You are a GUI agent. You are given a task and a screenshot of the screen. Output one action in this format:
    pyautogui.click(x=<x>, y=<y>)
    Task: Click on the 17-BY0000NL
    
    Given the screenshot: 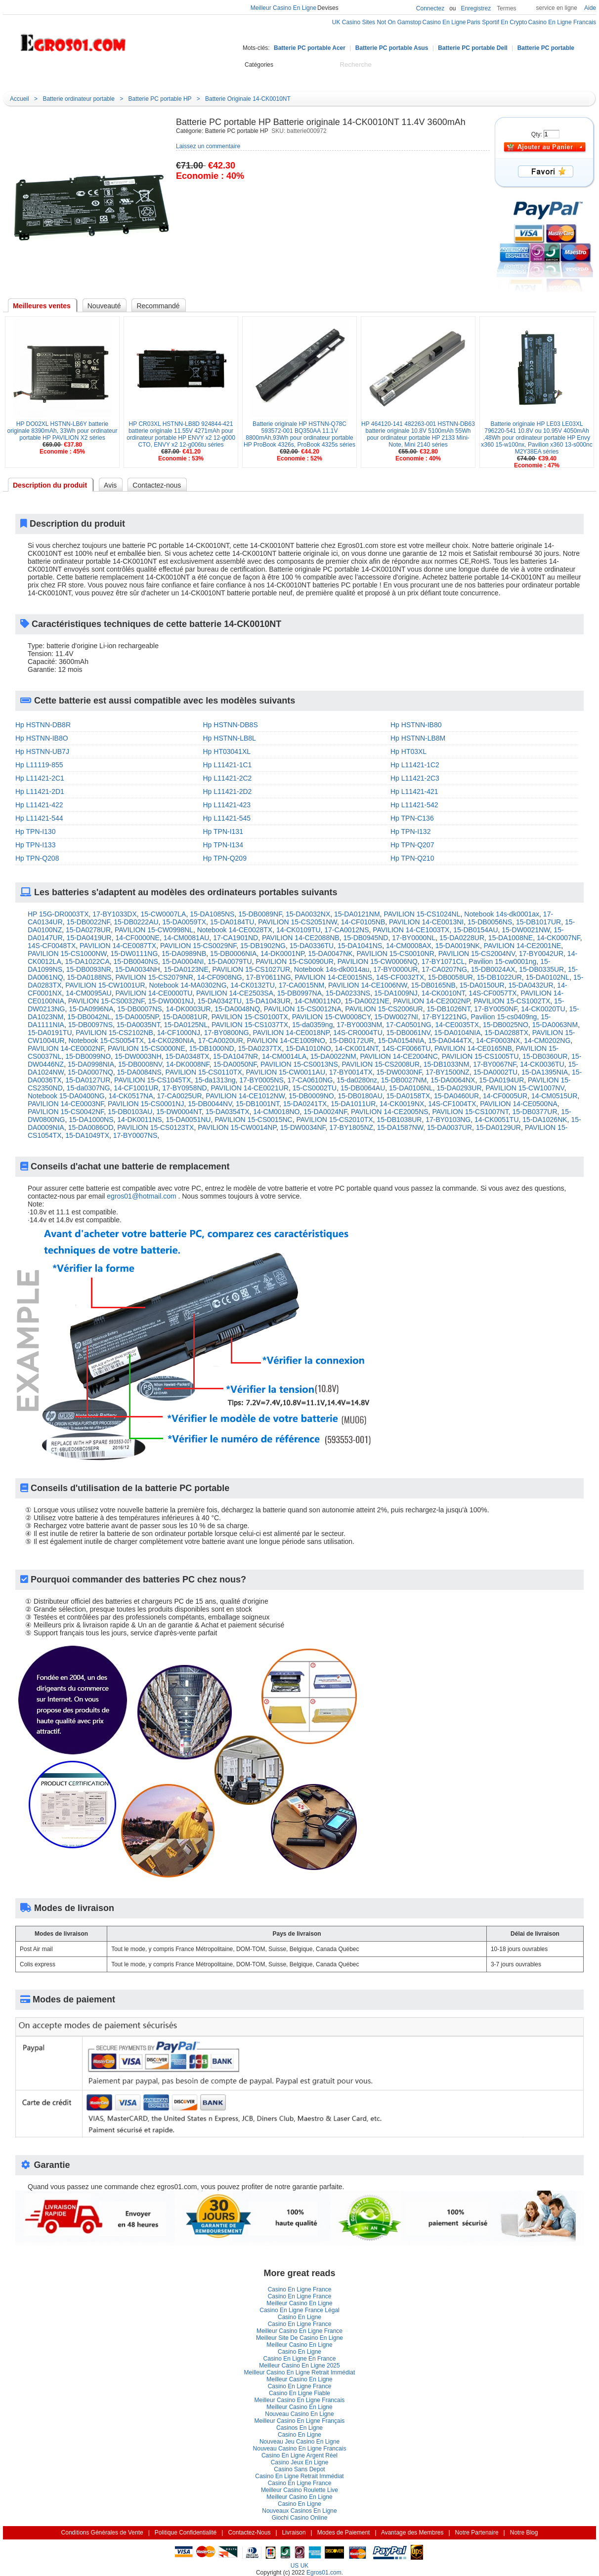 What is the action you would take?
    pyautogui.click(x=413, y=938)
    